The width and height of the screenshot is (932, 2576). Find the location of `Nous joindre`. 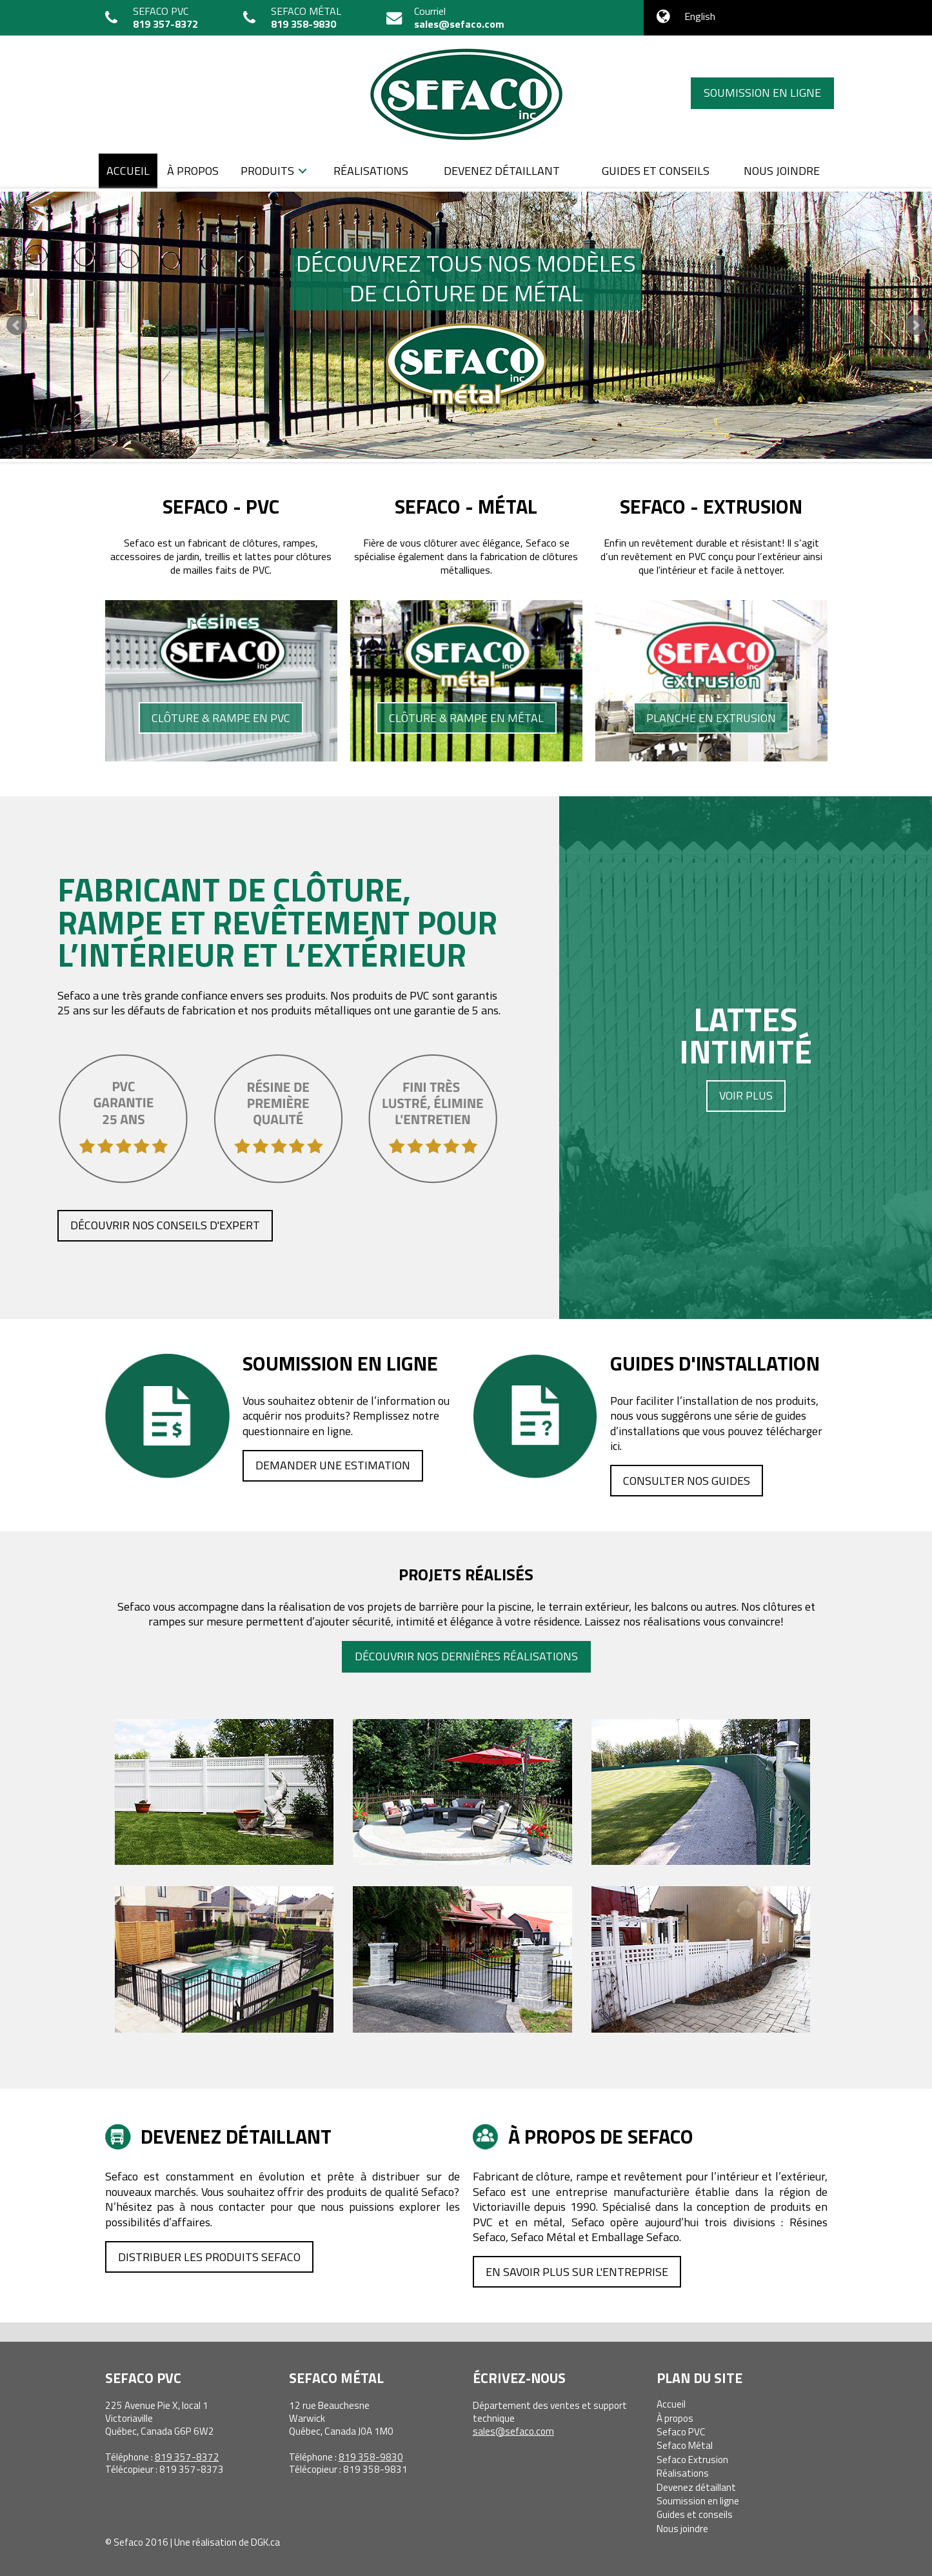

Nous joindre is located at coordinates (782, 170).